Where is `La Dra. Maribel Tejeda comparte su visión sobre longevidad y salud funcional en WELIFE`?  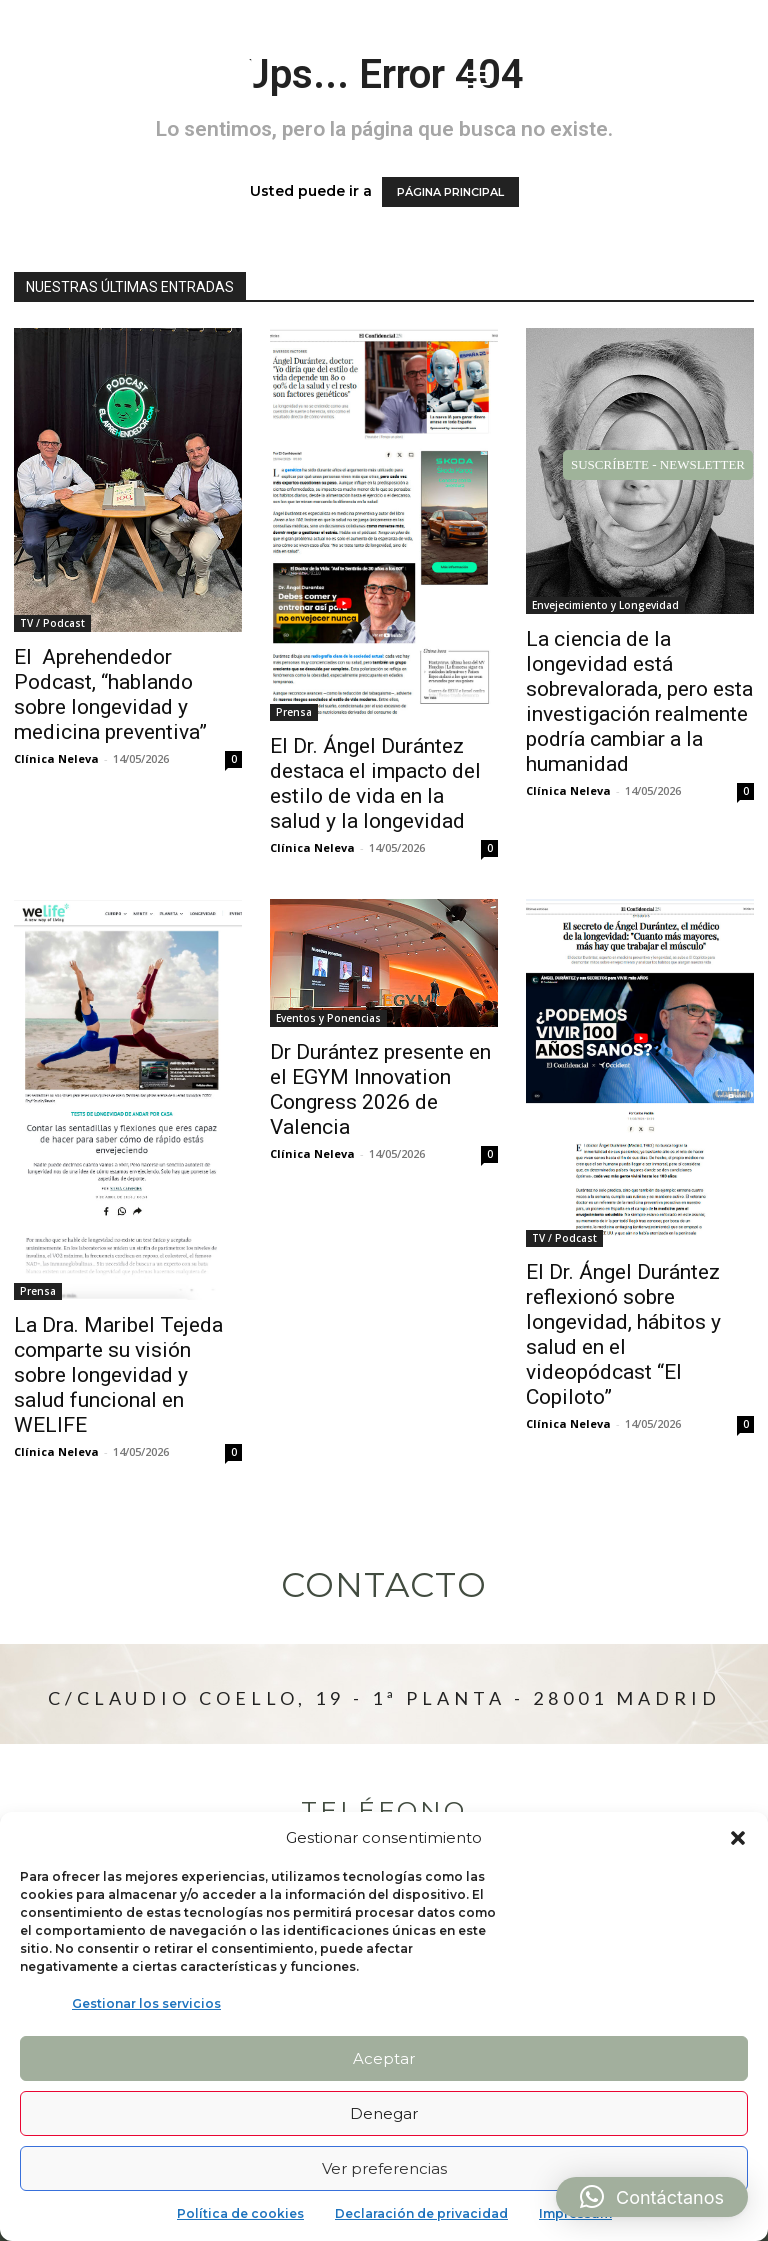 La Dra. Maribel Tejeda comparte su visión sobre longevidad y salud funcional en WELIFE is located at coordinates (118, 1375).